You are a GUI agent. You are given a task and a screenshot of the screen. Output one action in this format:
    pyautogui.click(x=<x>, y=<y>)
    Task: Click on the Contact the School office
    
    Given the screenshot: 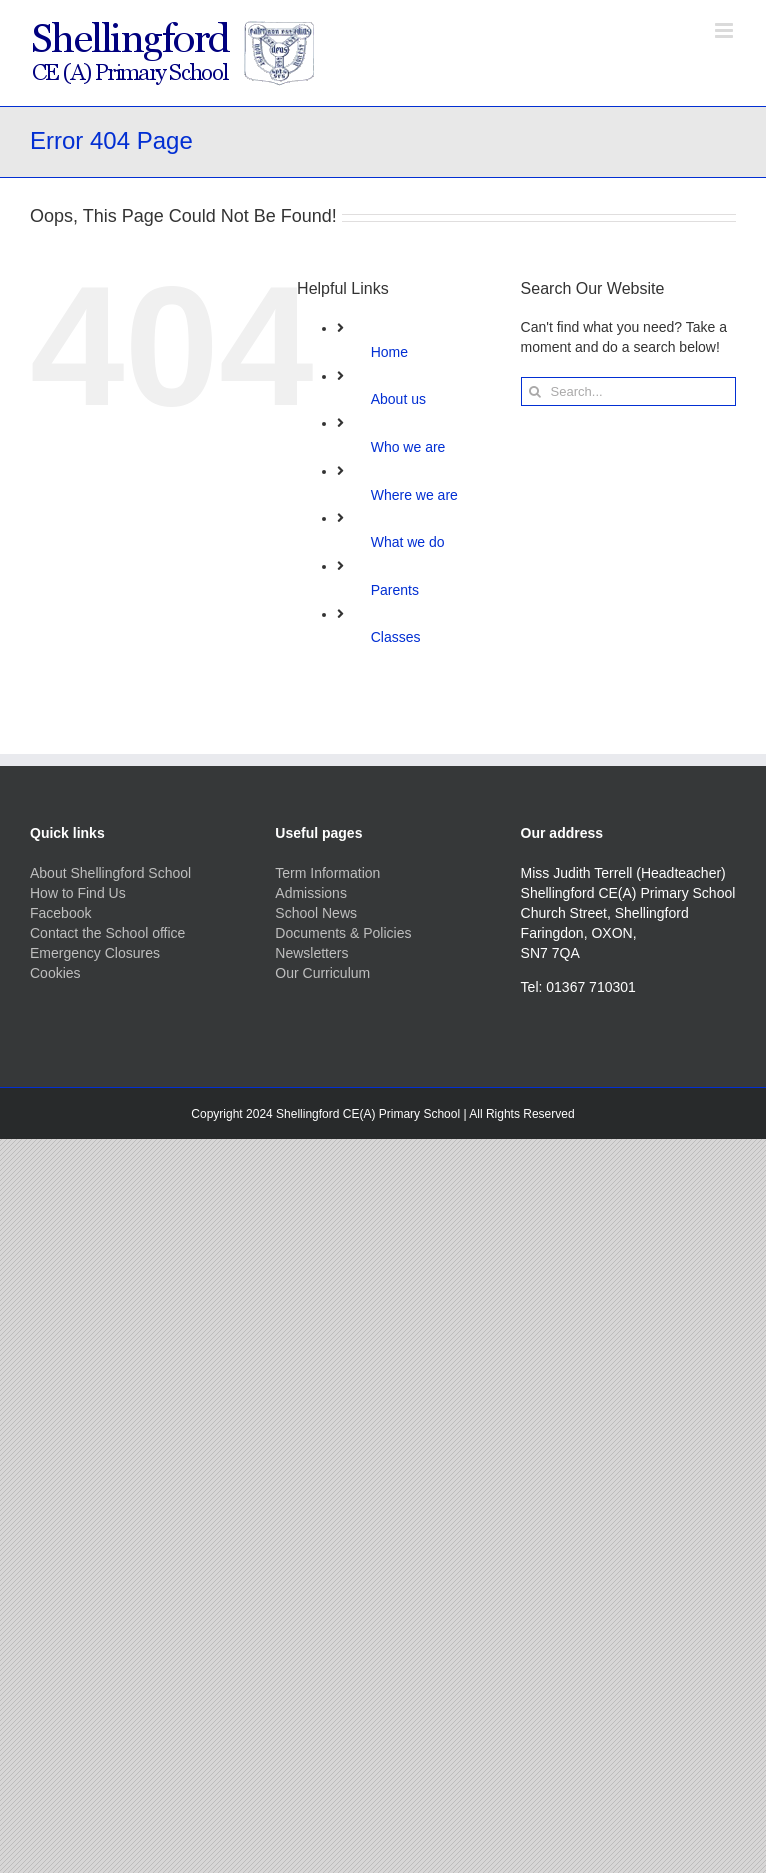 What is the action you would take?
    pyautogui.click(x=107, y=933)
    